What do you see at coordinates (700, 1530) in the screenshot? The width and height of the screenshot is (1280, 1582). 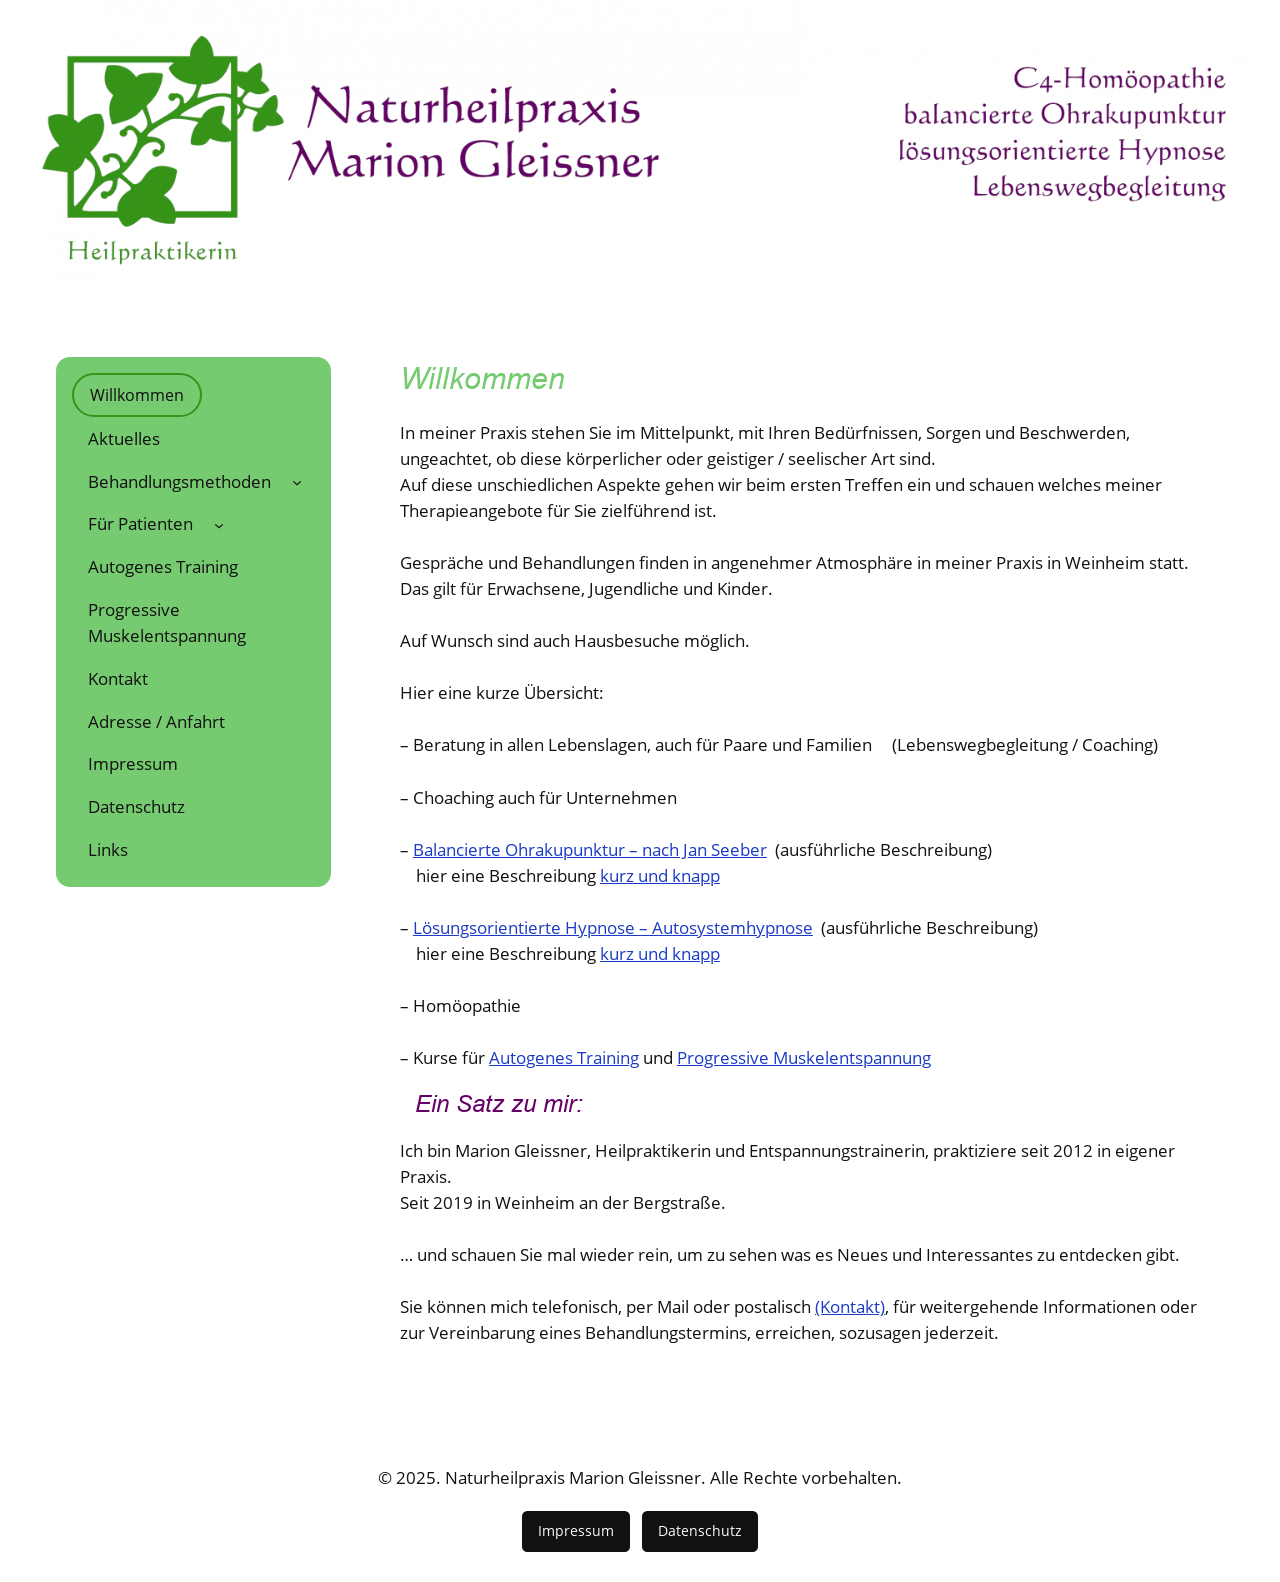 I see `Datenschutz` at bounding box center [700, 1530].